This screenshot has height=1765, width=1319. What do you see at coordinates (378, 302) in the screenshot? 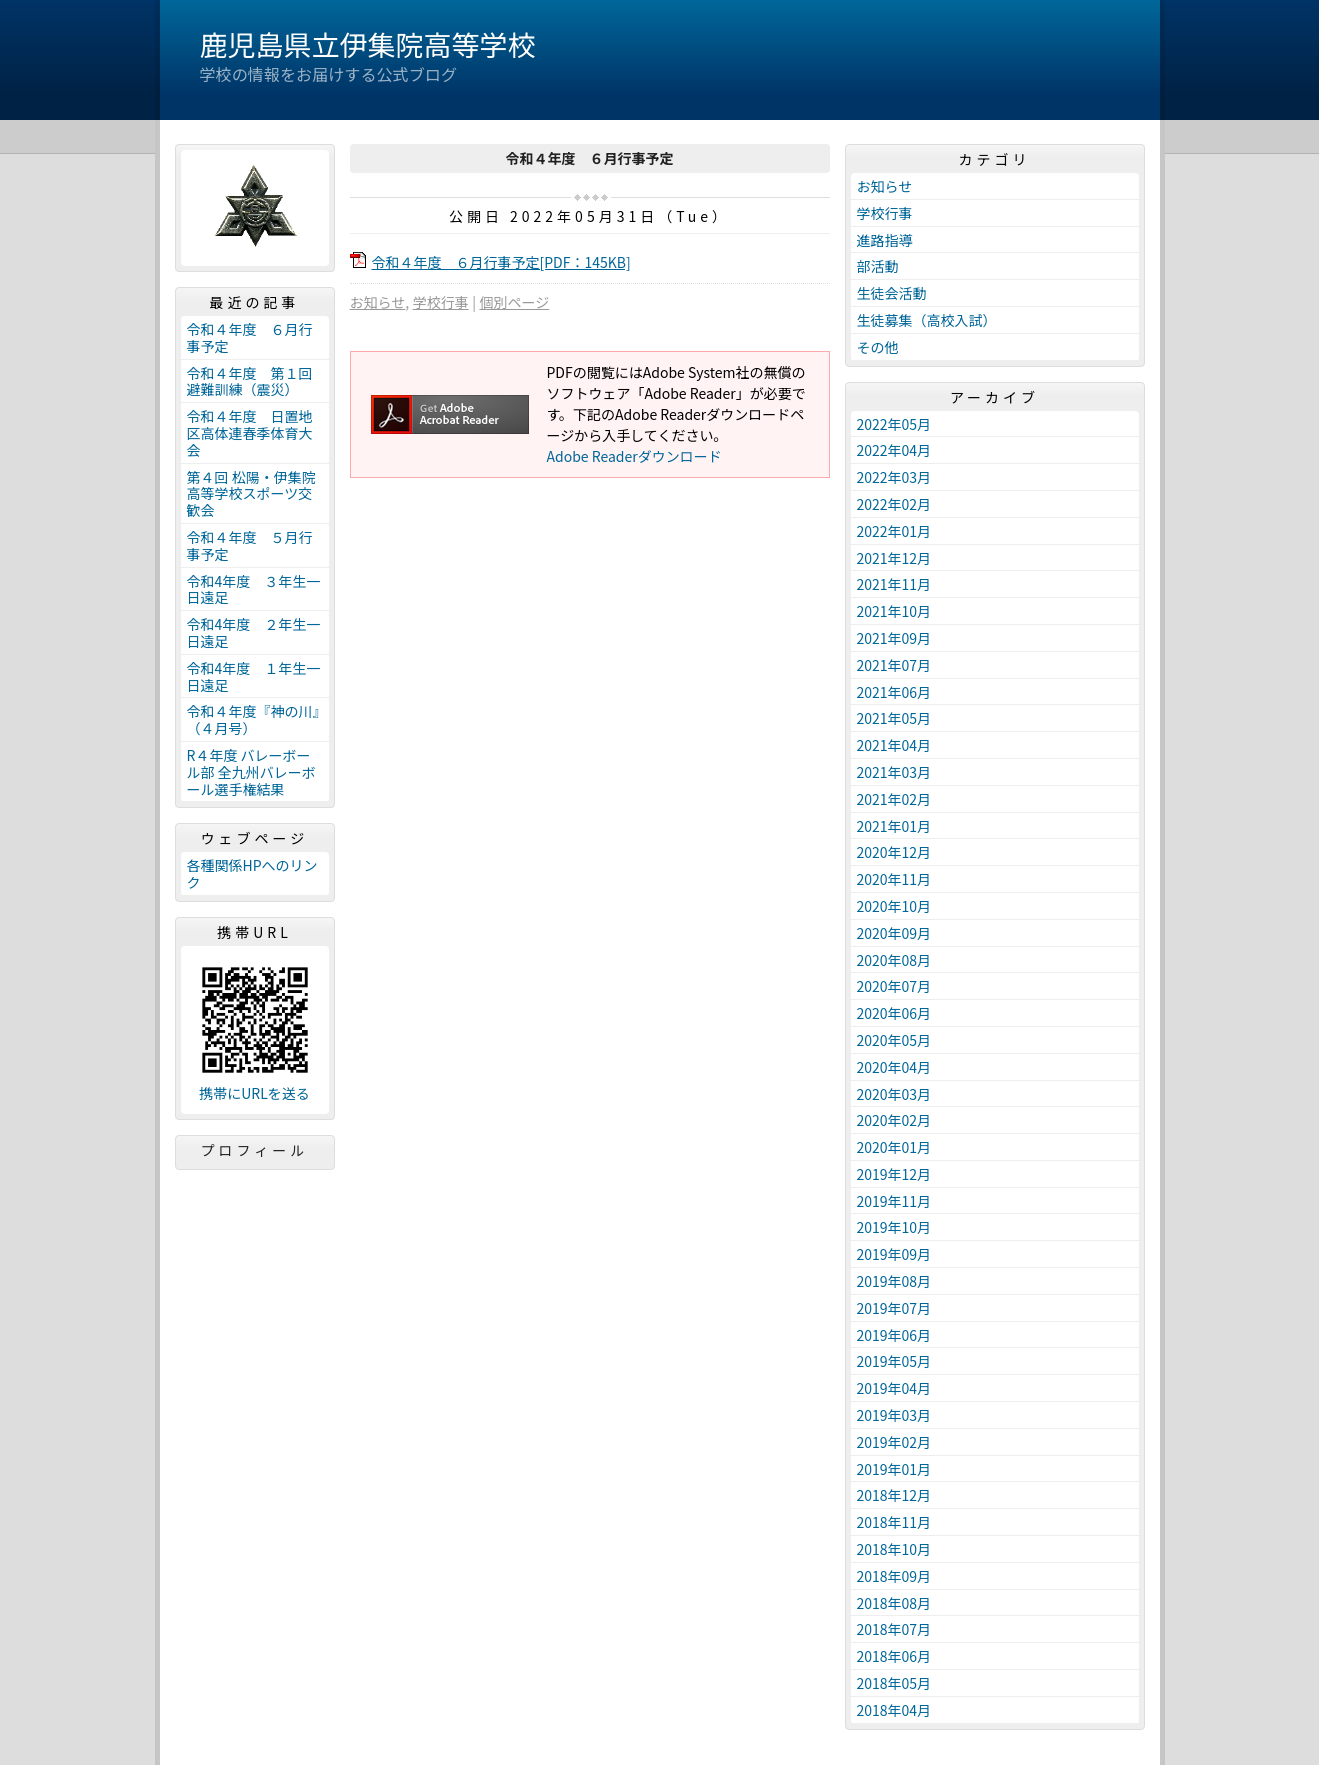
I see `お知らせ` at bounding box center [378, 302].